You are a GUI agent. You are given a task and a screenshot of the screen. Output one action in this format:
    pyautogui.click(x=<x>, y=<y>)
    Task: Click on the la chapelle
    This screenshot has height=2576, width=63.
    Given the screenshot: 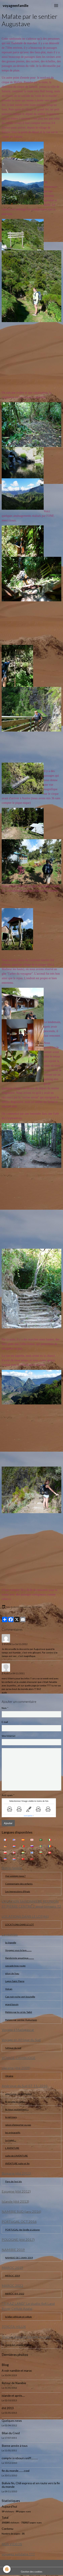 What is the action you would take?
    pyautogui.click(x=10, y=1942)
    